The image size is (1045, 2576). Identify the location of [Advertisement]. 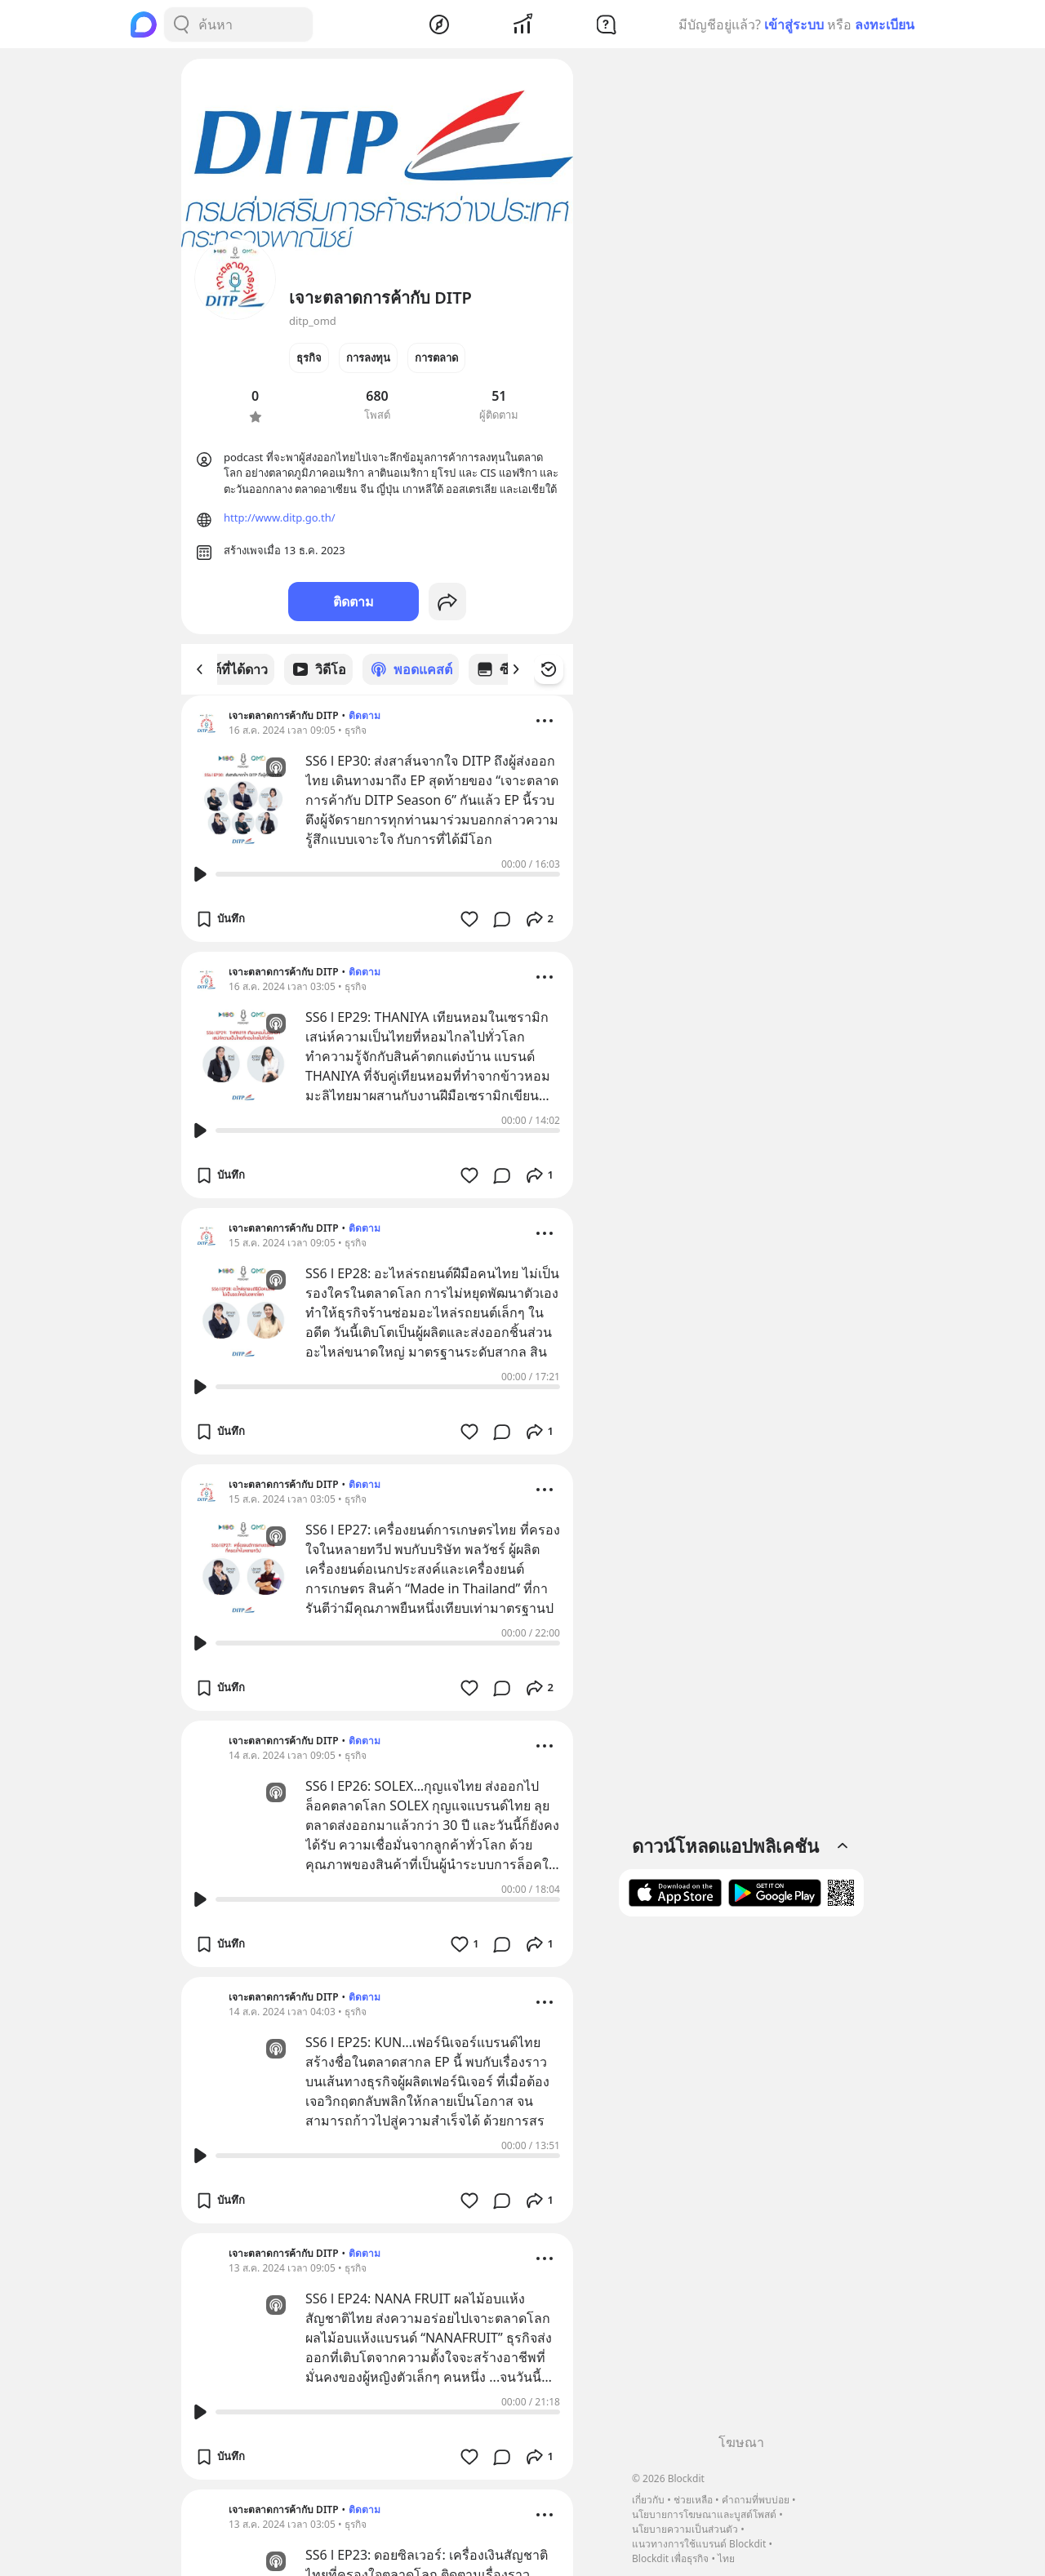
(741, 2181).